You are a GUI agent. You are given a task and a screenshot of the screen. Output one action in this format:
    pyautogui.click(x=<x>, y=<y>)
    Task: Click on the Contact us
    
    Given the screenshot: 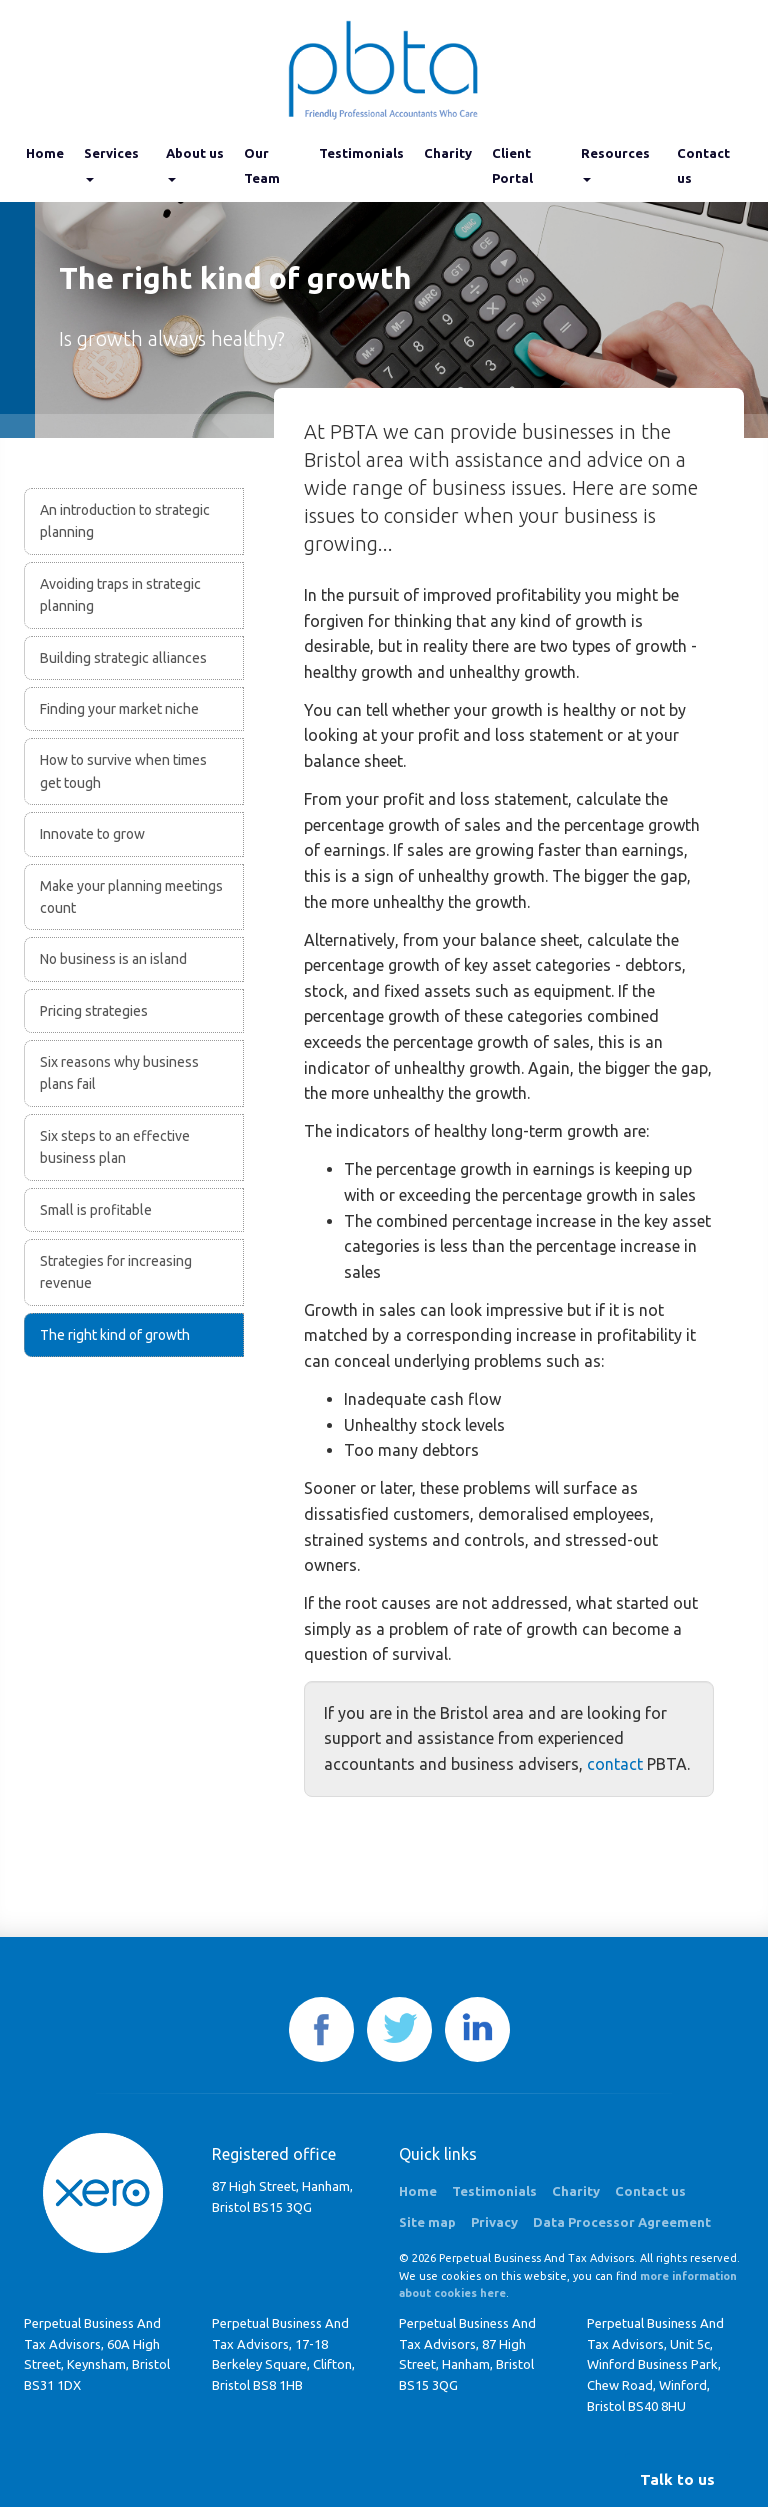 What is the action you would take?
    pyautogui.click(x=703, y=165)
    